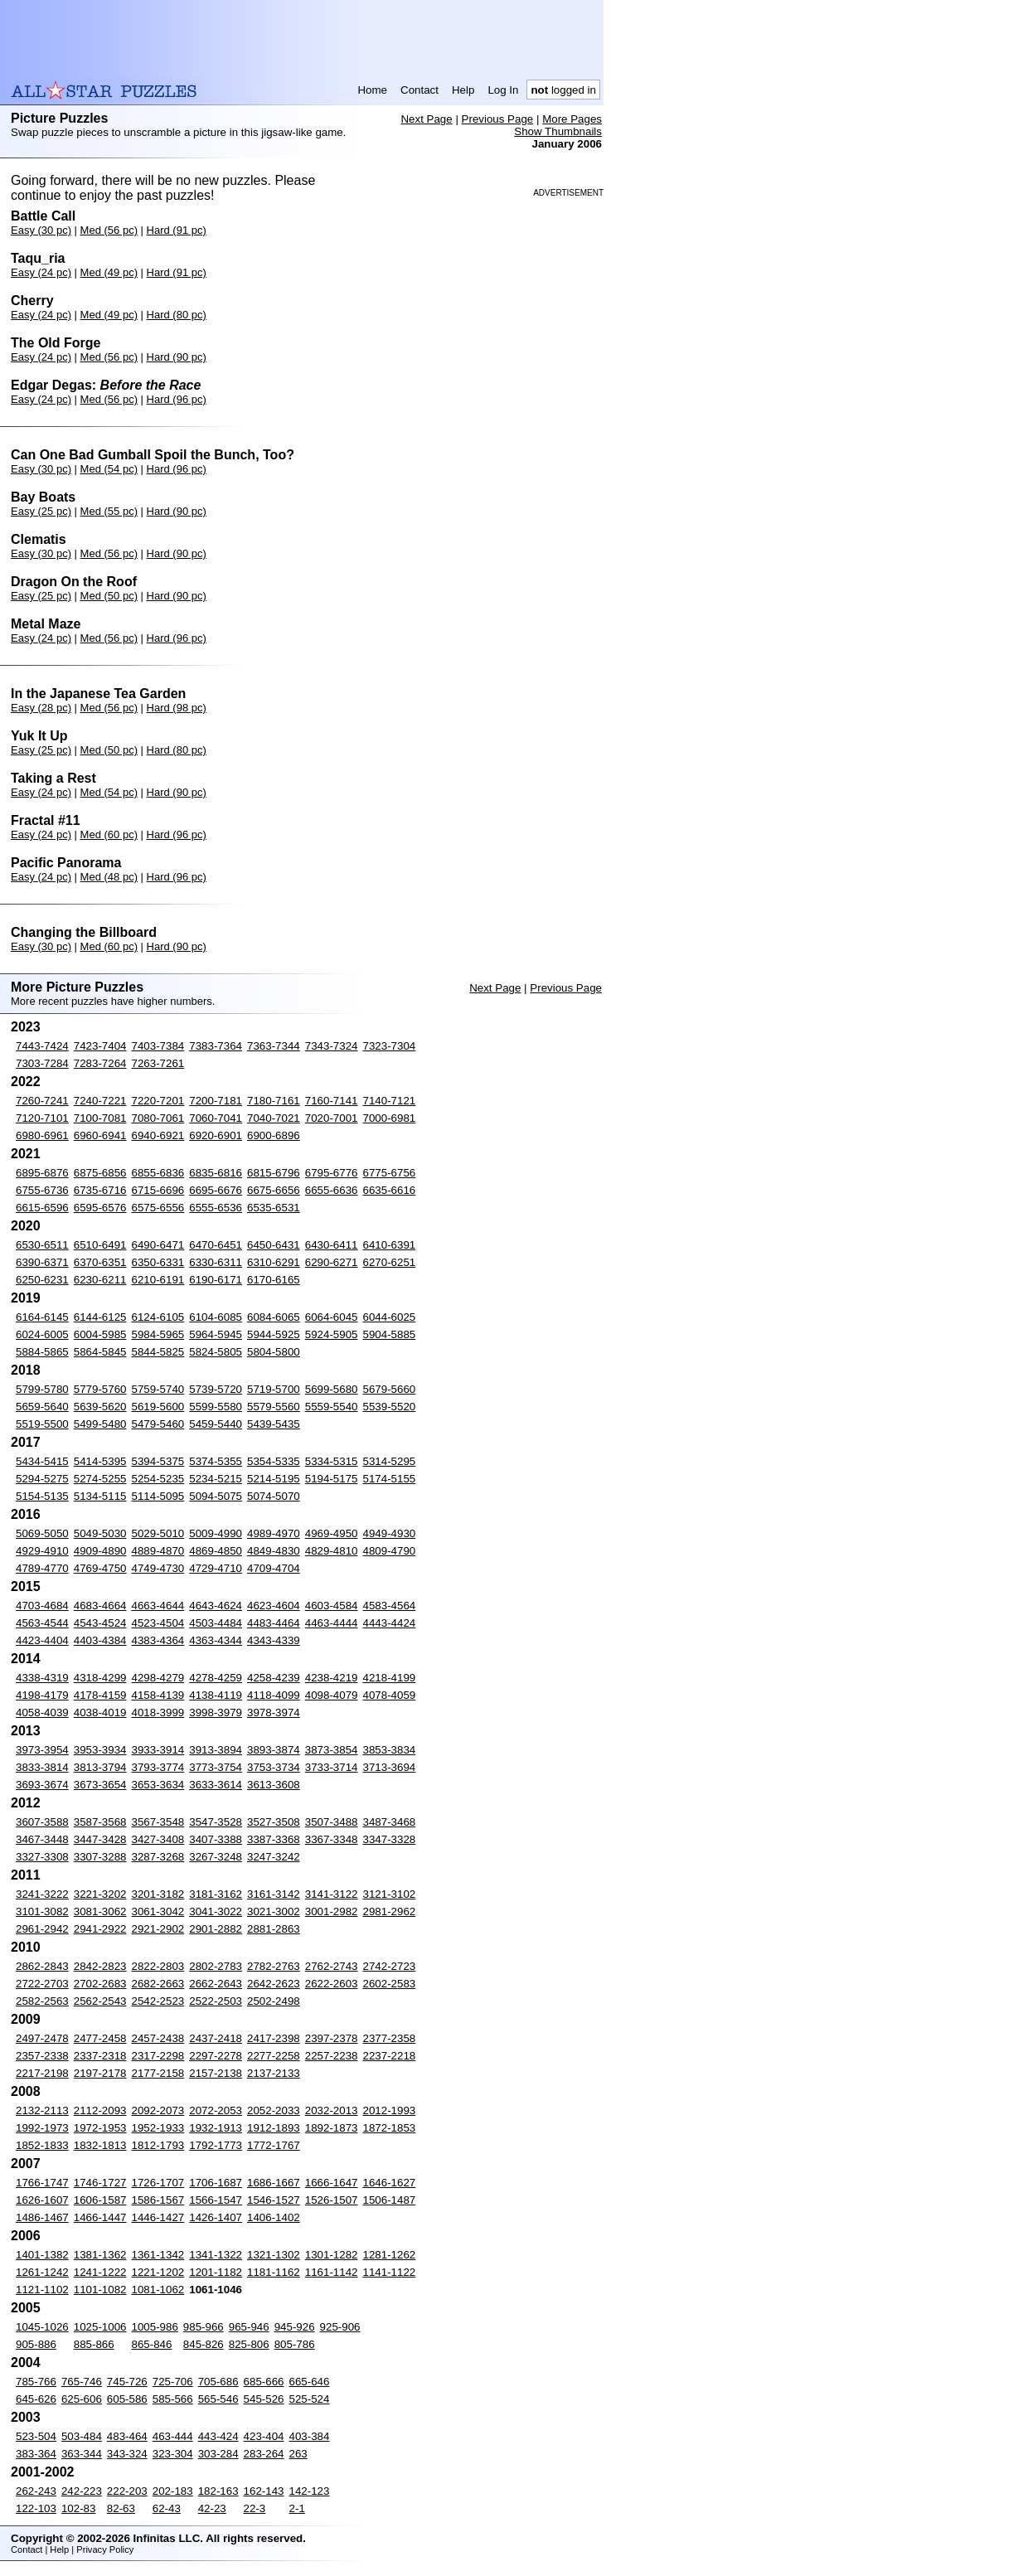  I want to click on 6835-6816, so click(215, 1173).